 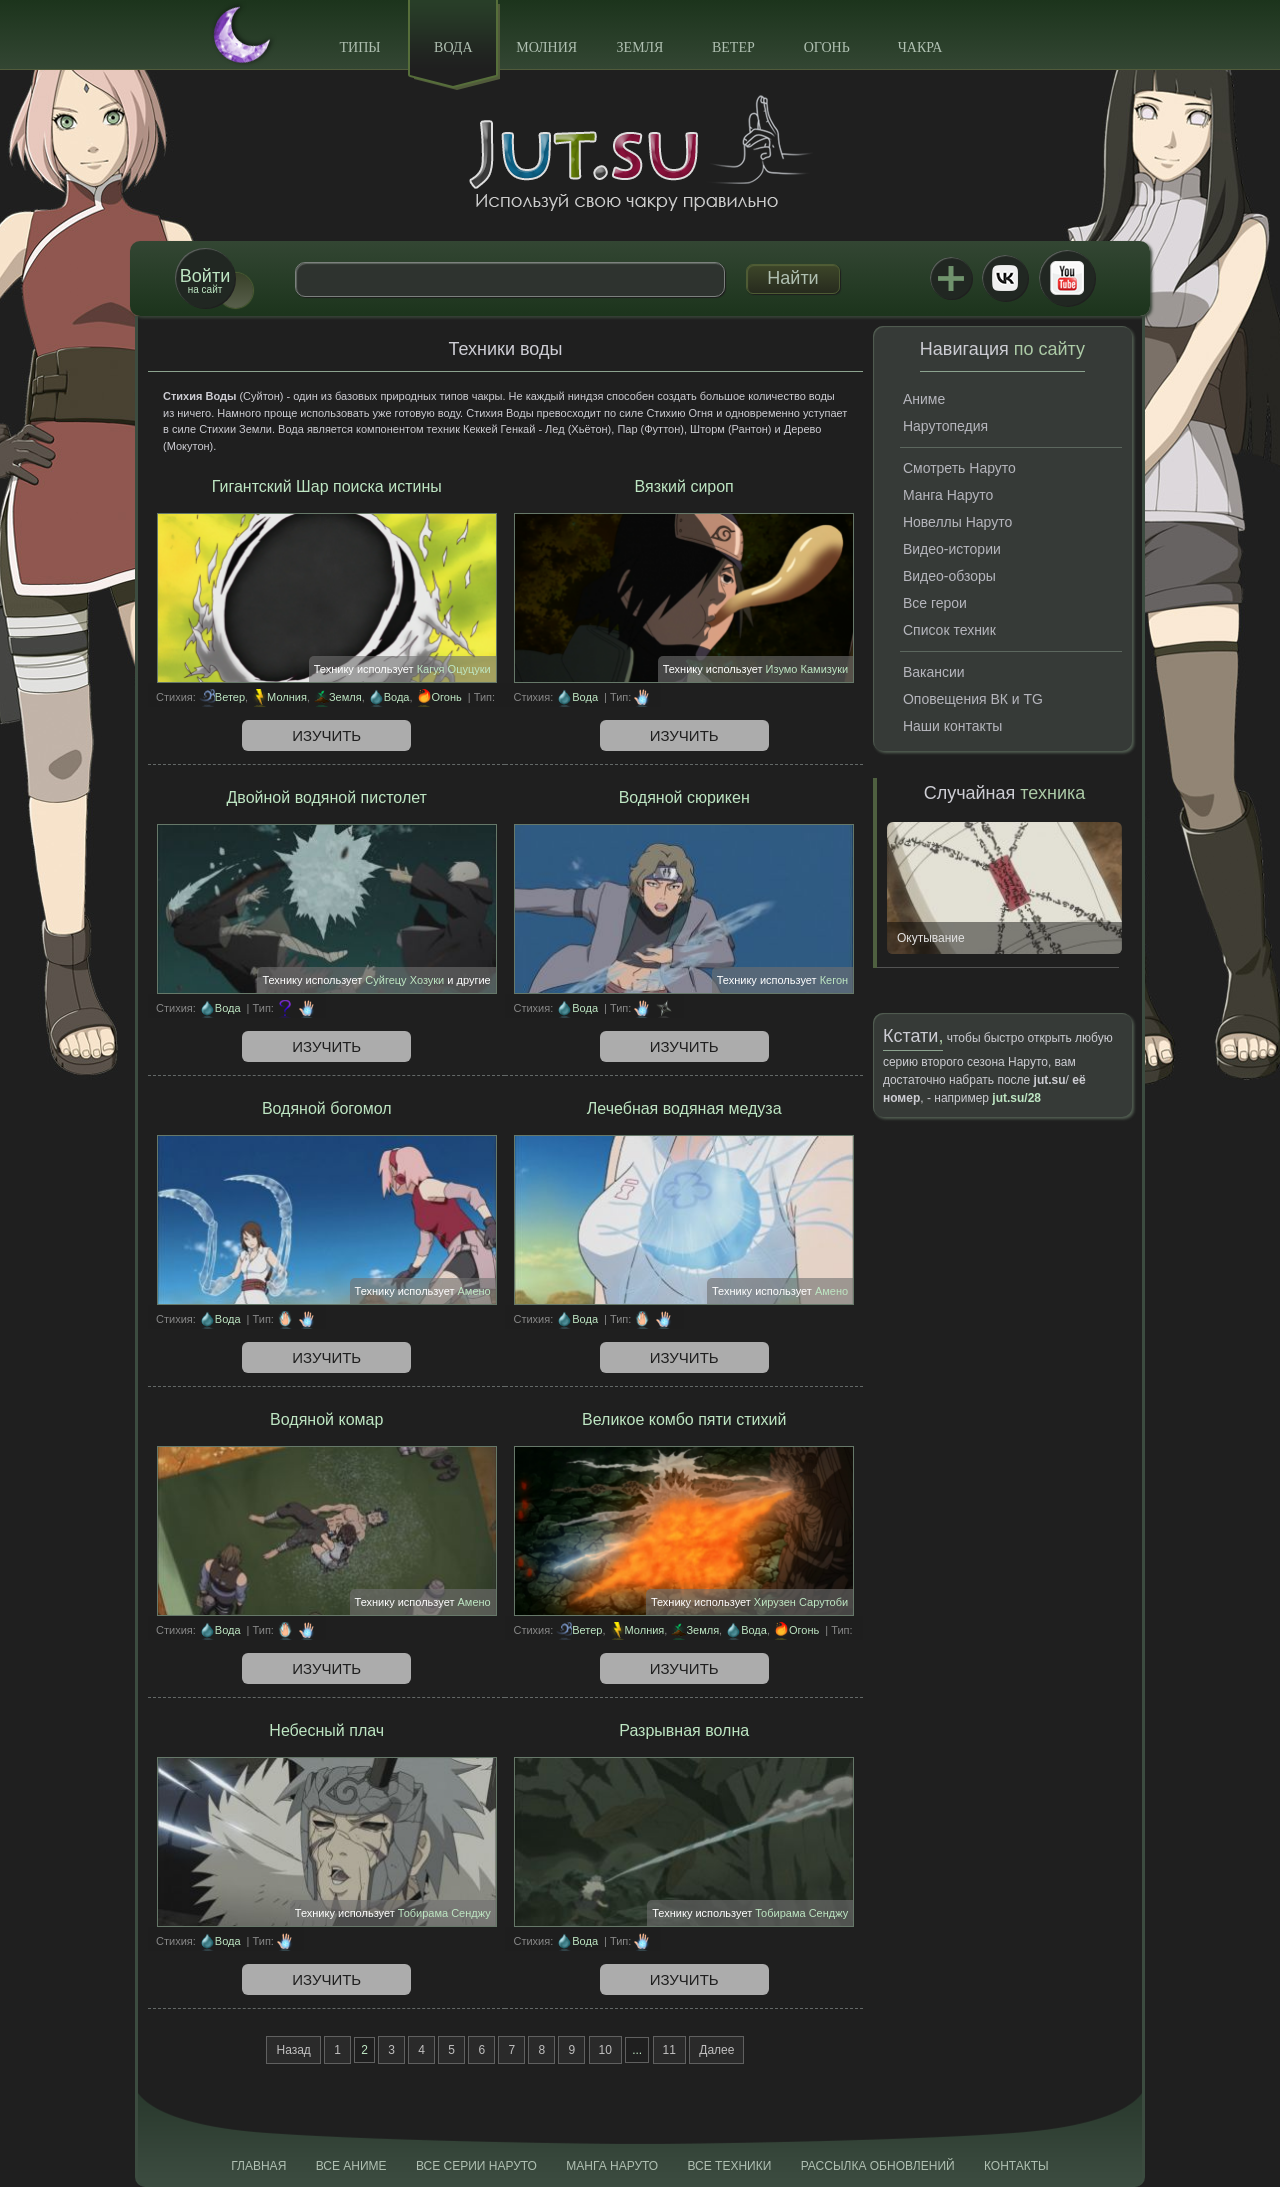 I want to click on Вода, so click(x=453, y=47).